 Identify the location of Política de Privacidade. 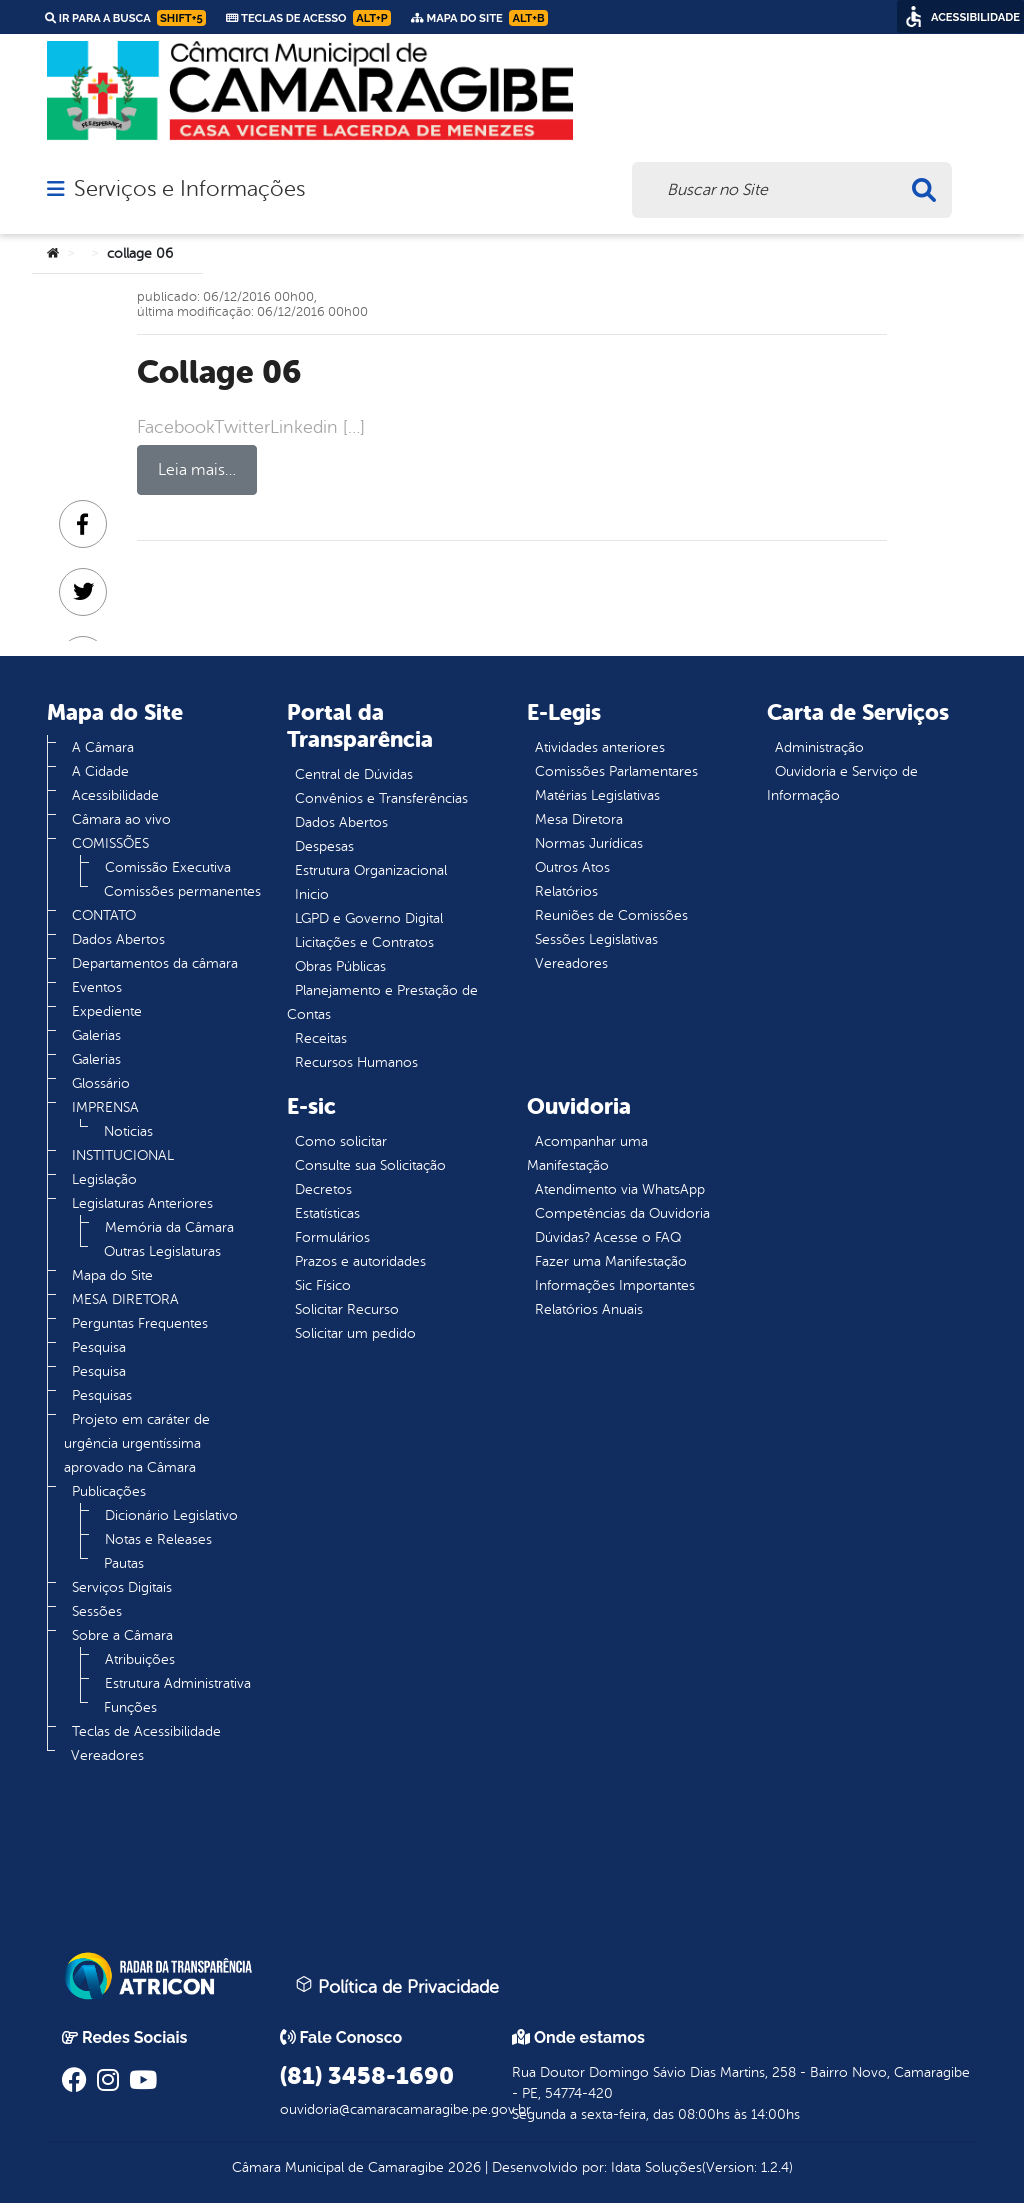
(397, 1986).